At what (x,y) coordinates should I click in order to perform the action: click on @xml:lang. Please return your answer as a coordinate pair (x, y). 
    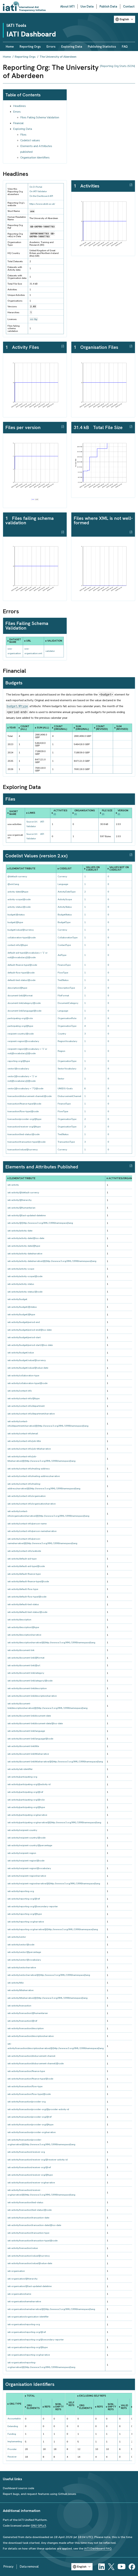
    Looking at the image, I should click on (13, 884).